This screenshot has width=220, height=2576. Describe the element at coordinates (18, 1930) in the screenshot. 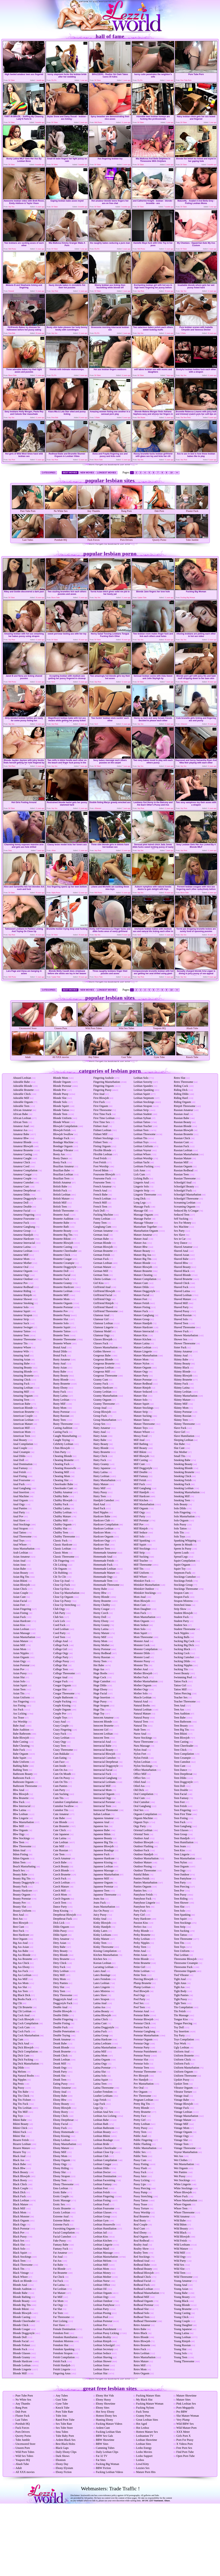

I see `Best Fuck` at that location.